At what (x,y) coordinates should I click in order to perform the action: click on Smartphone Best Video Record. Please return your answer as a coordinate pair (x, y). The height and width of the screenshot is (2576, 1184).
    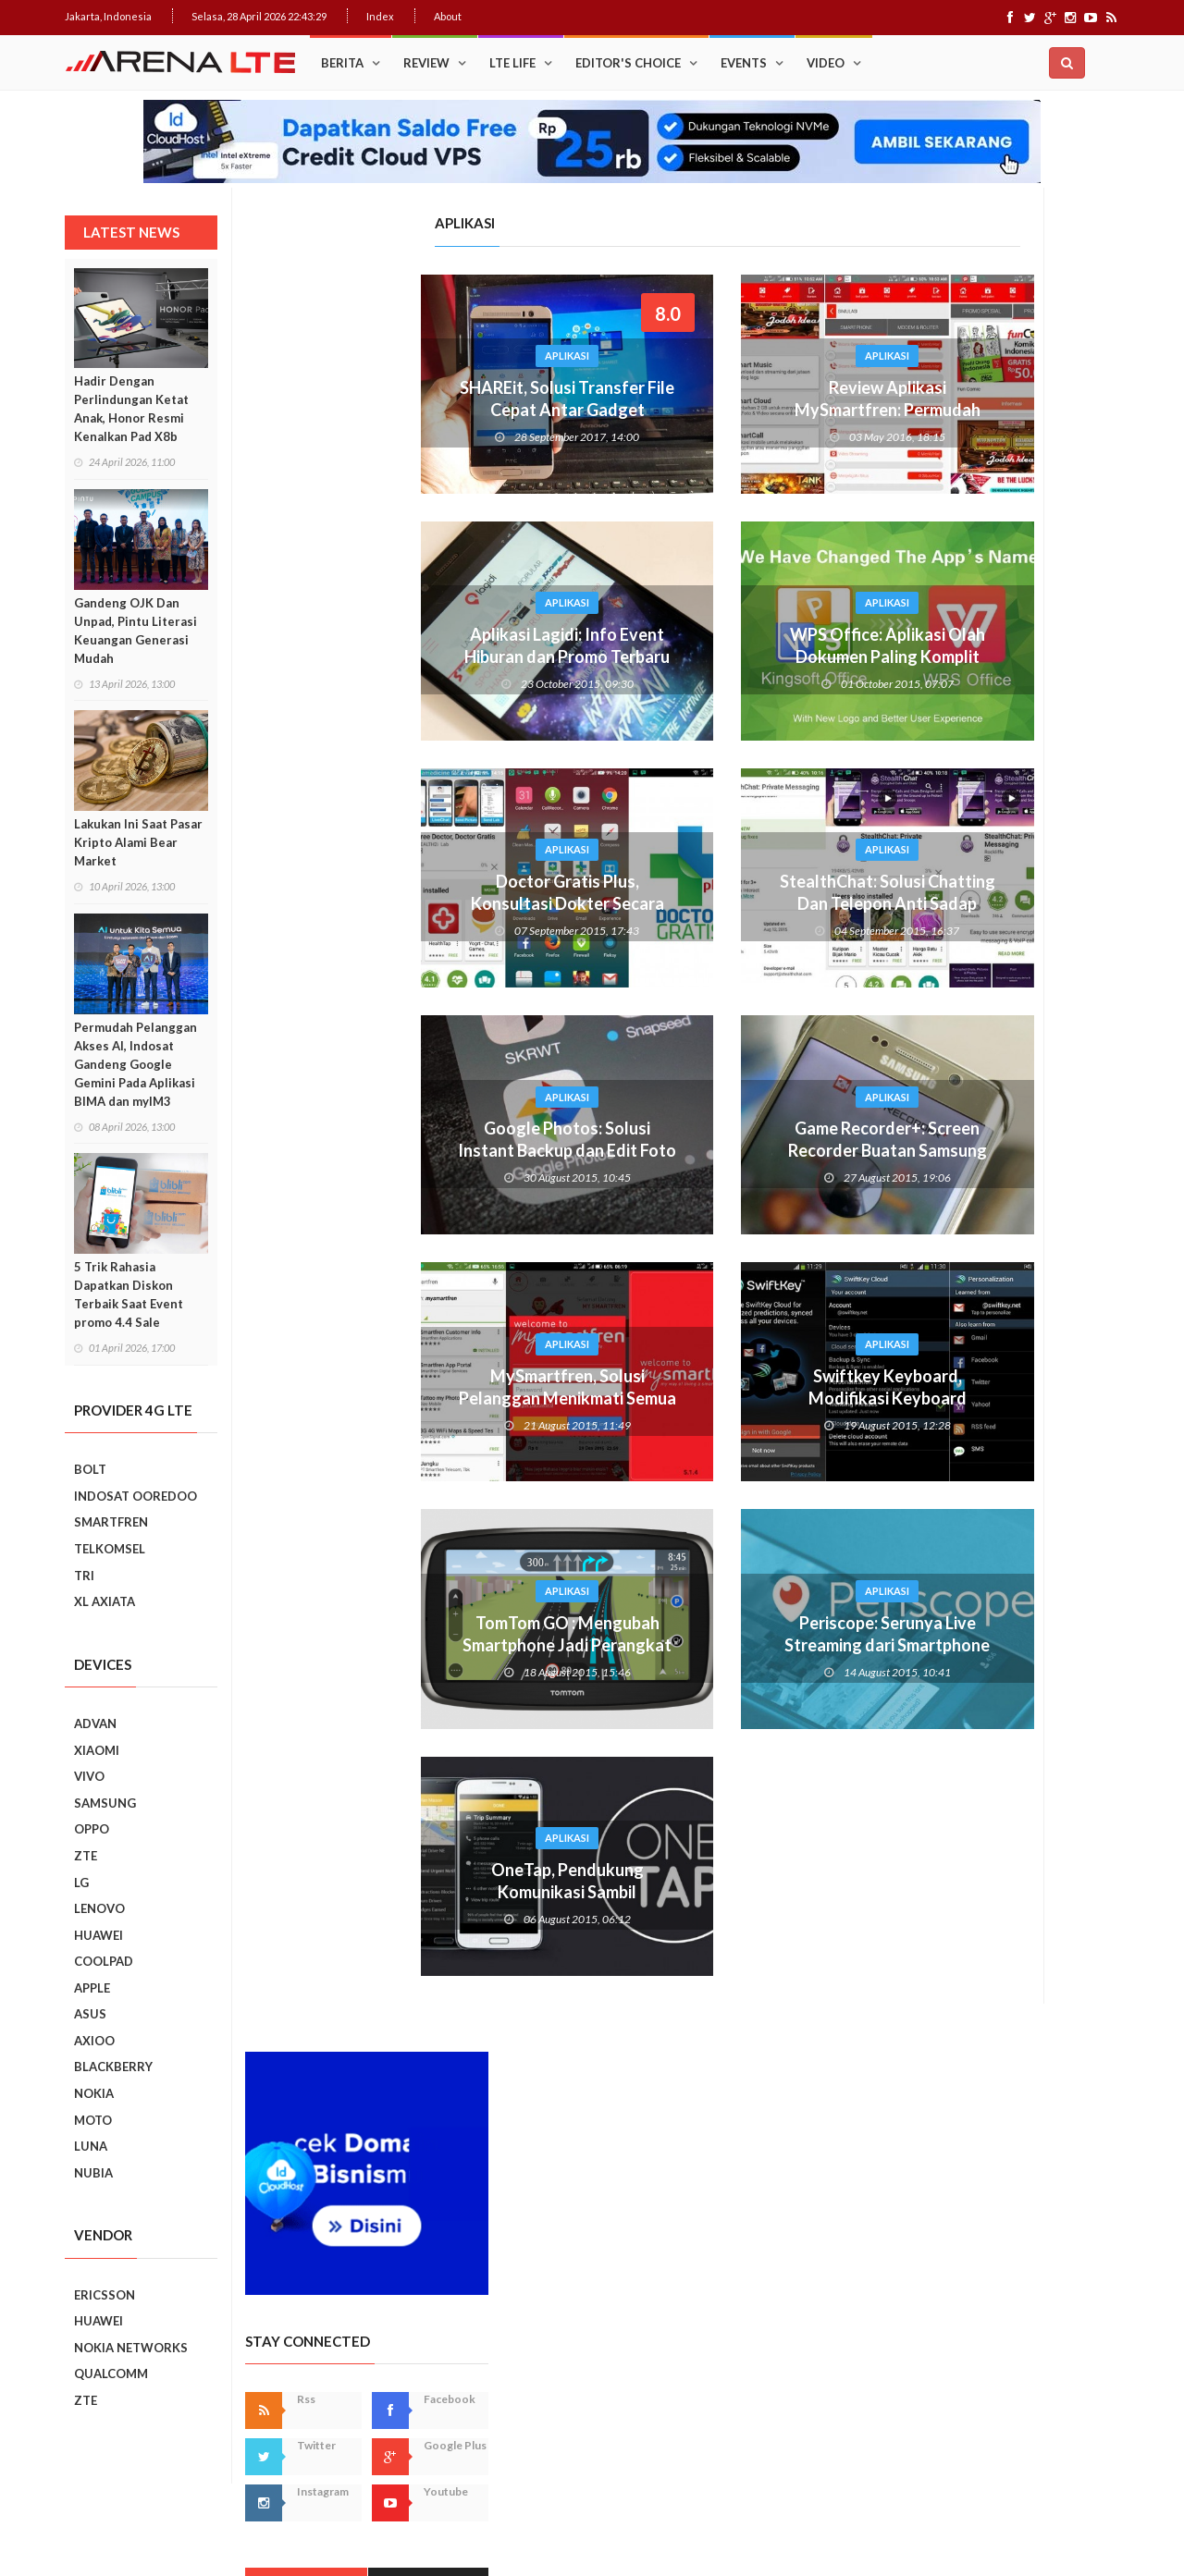
    Looking at the image, I should click on (998, 1359).